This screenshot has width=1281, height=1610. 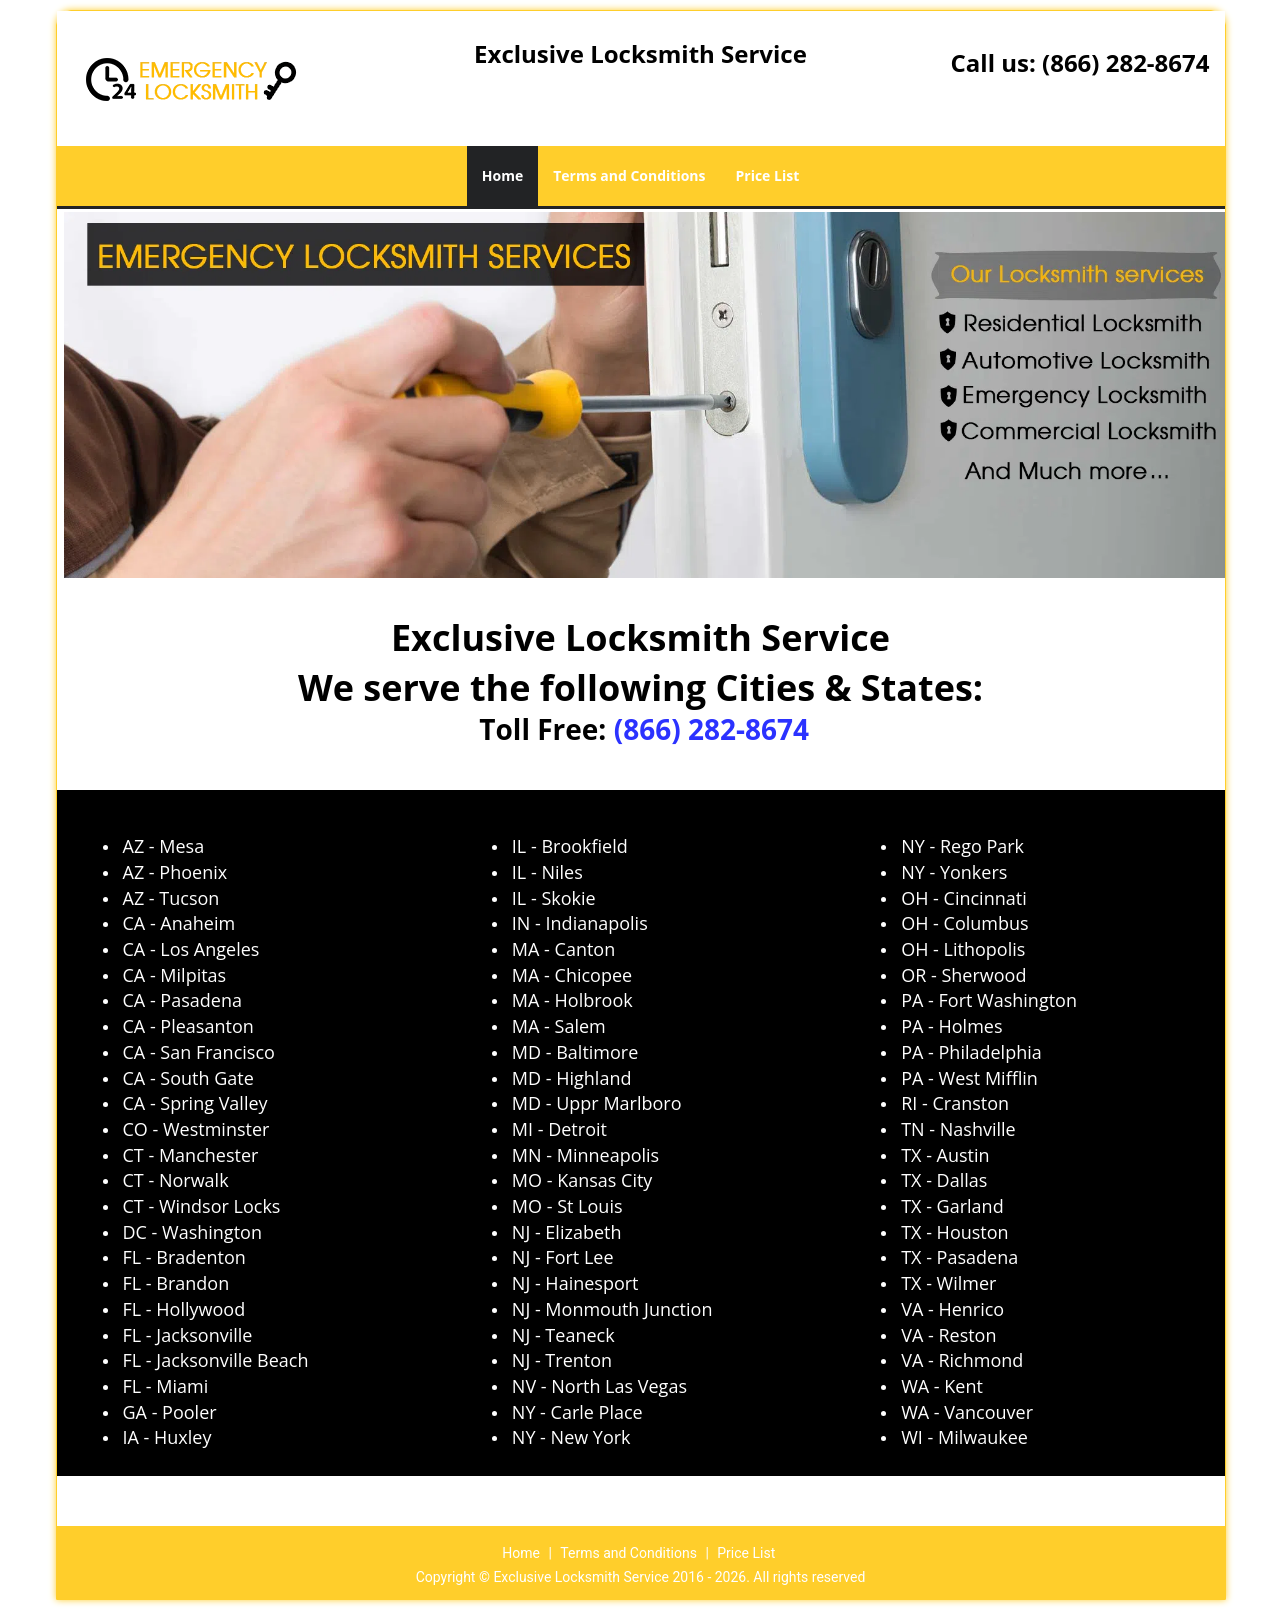 I want to click on NY - Rego Park, so click(x=962, y=846).